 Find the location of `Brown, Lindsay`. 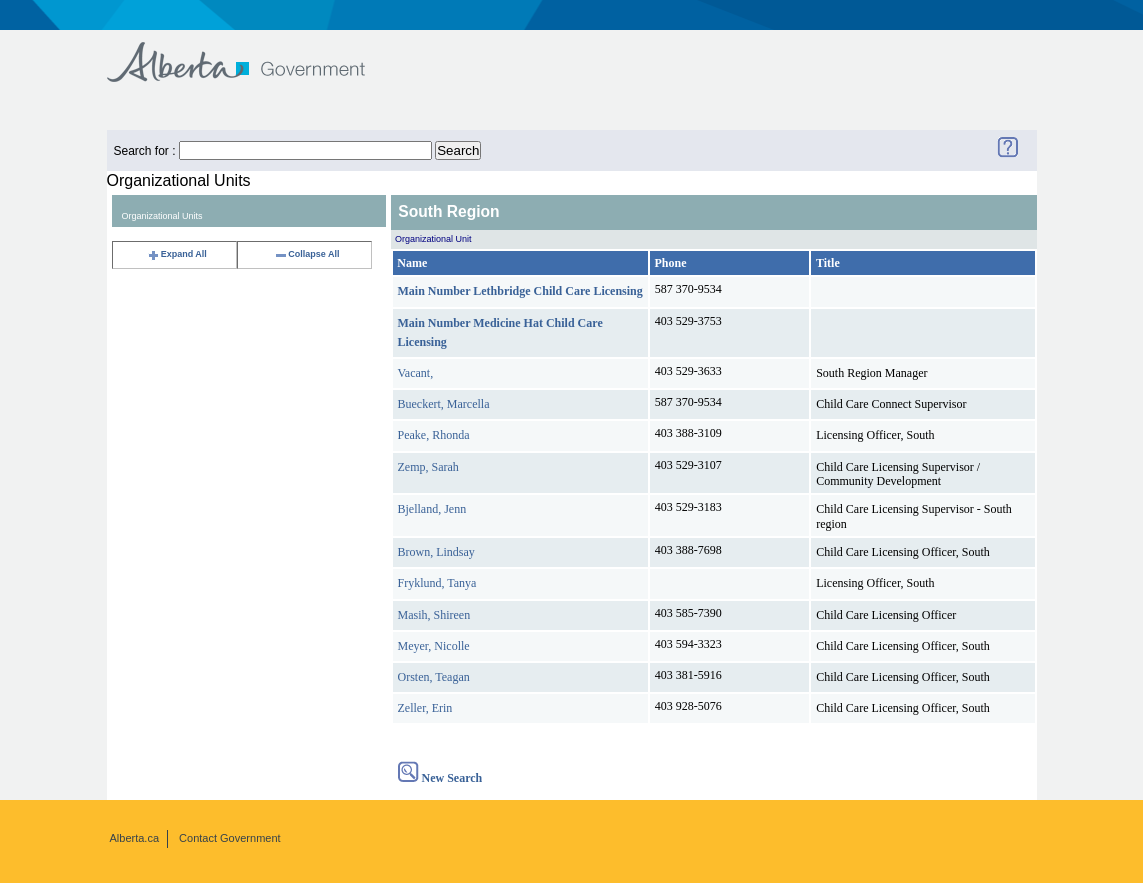

Brown, Lindsay is located at coordinates (436, 552).